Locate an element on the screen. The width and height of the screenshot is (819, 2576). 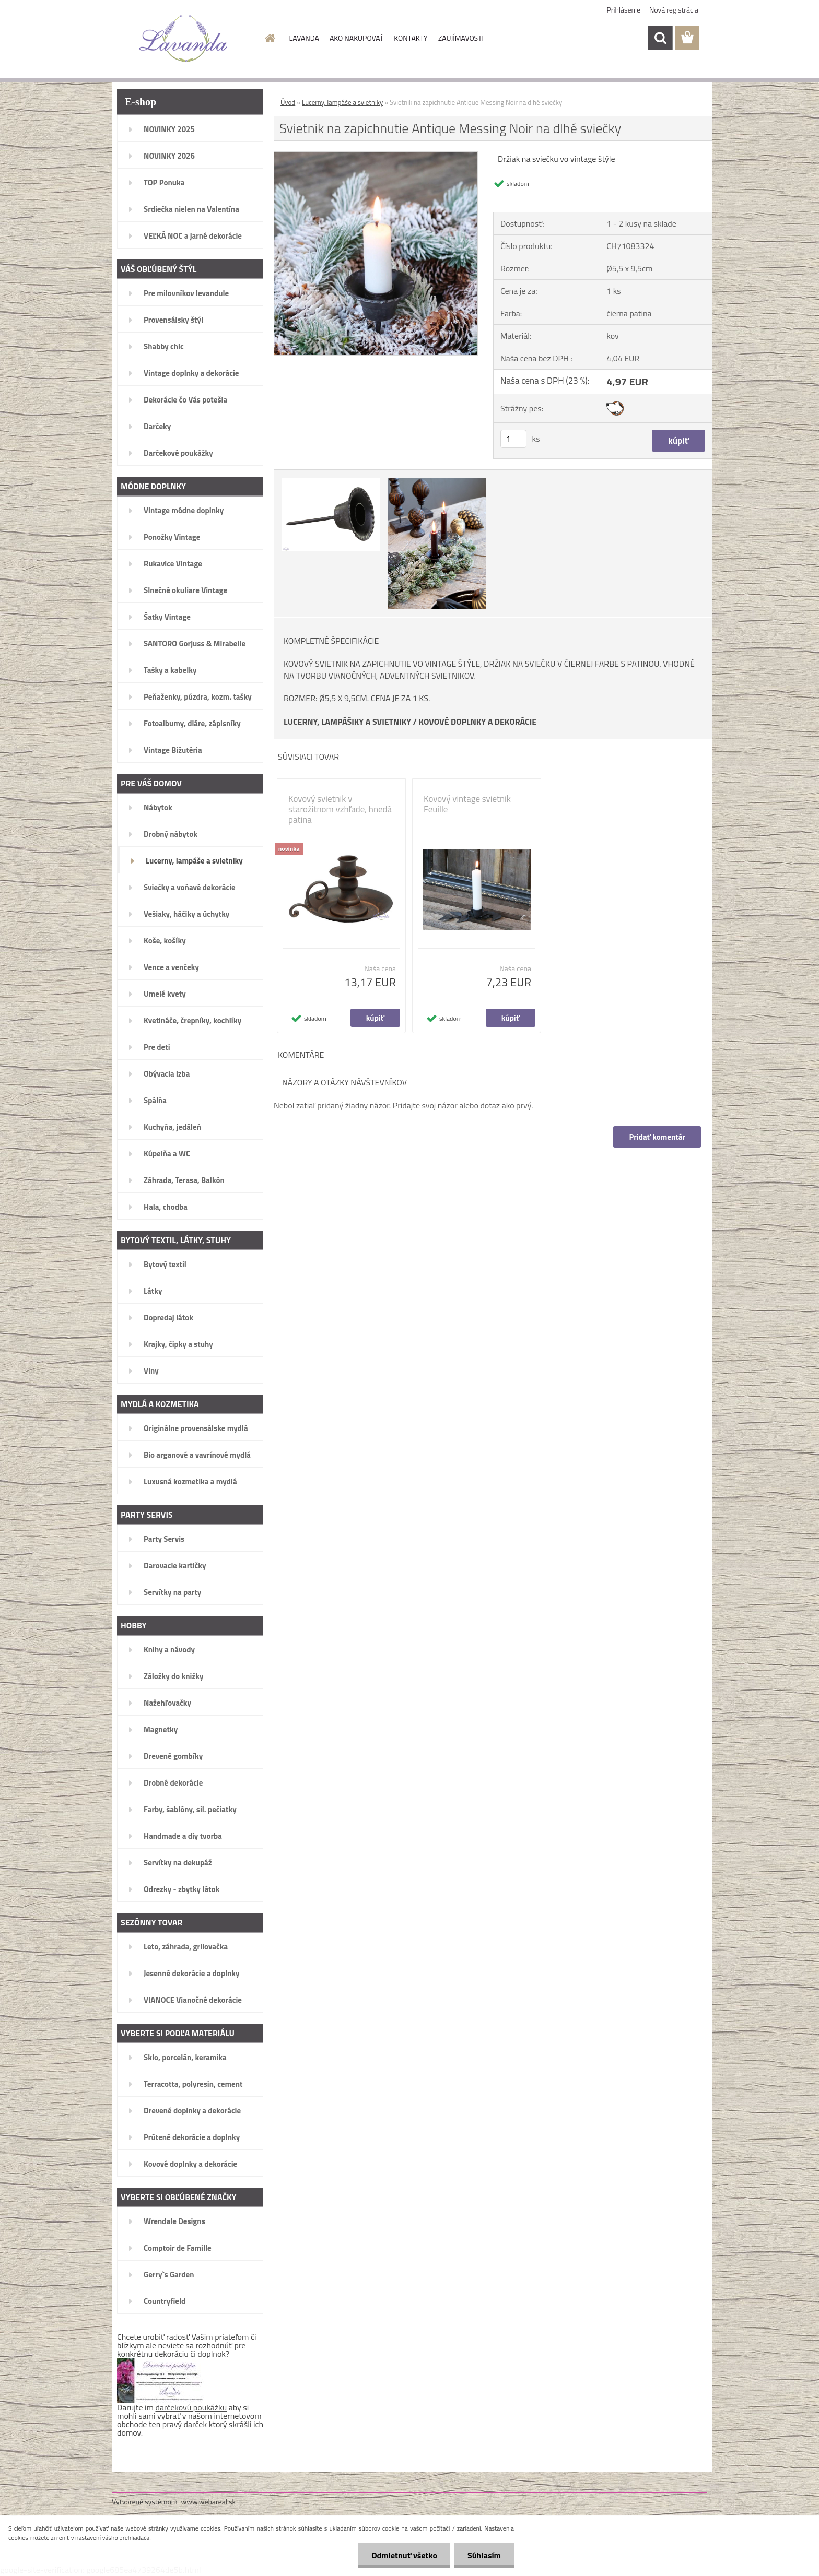
KONTAKTY is located at coordinates (410, 37).